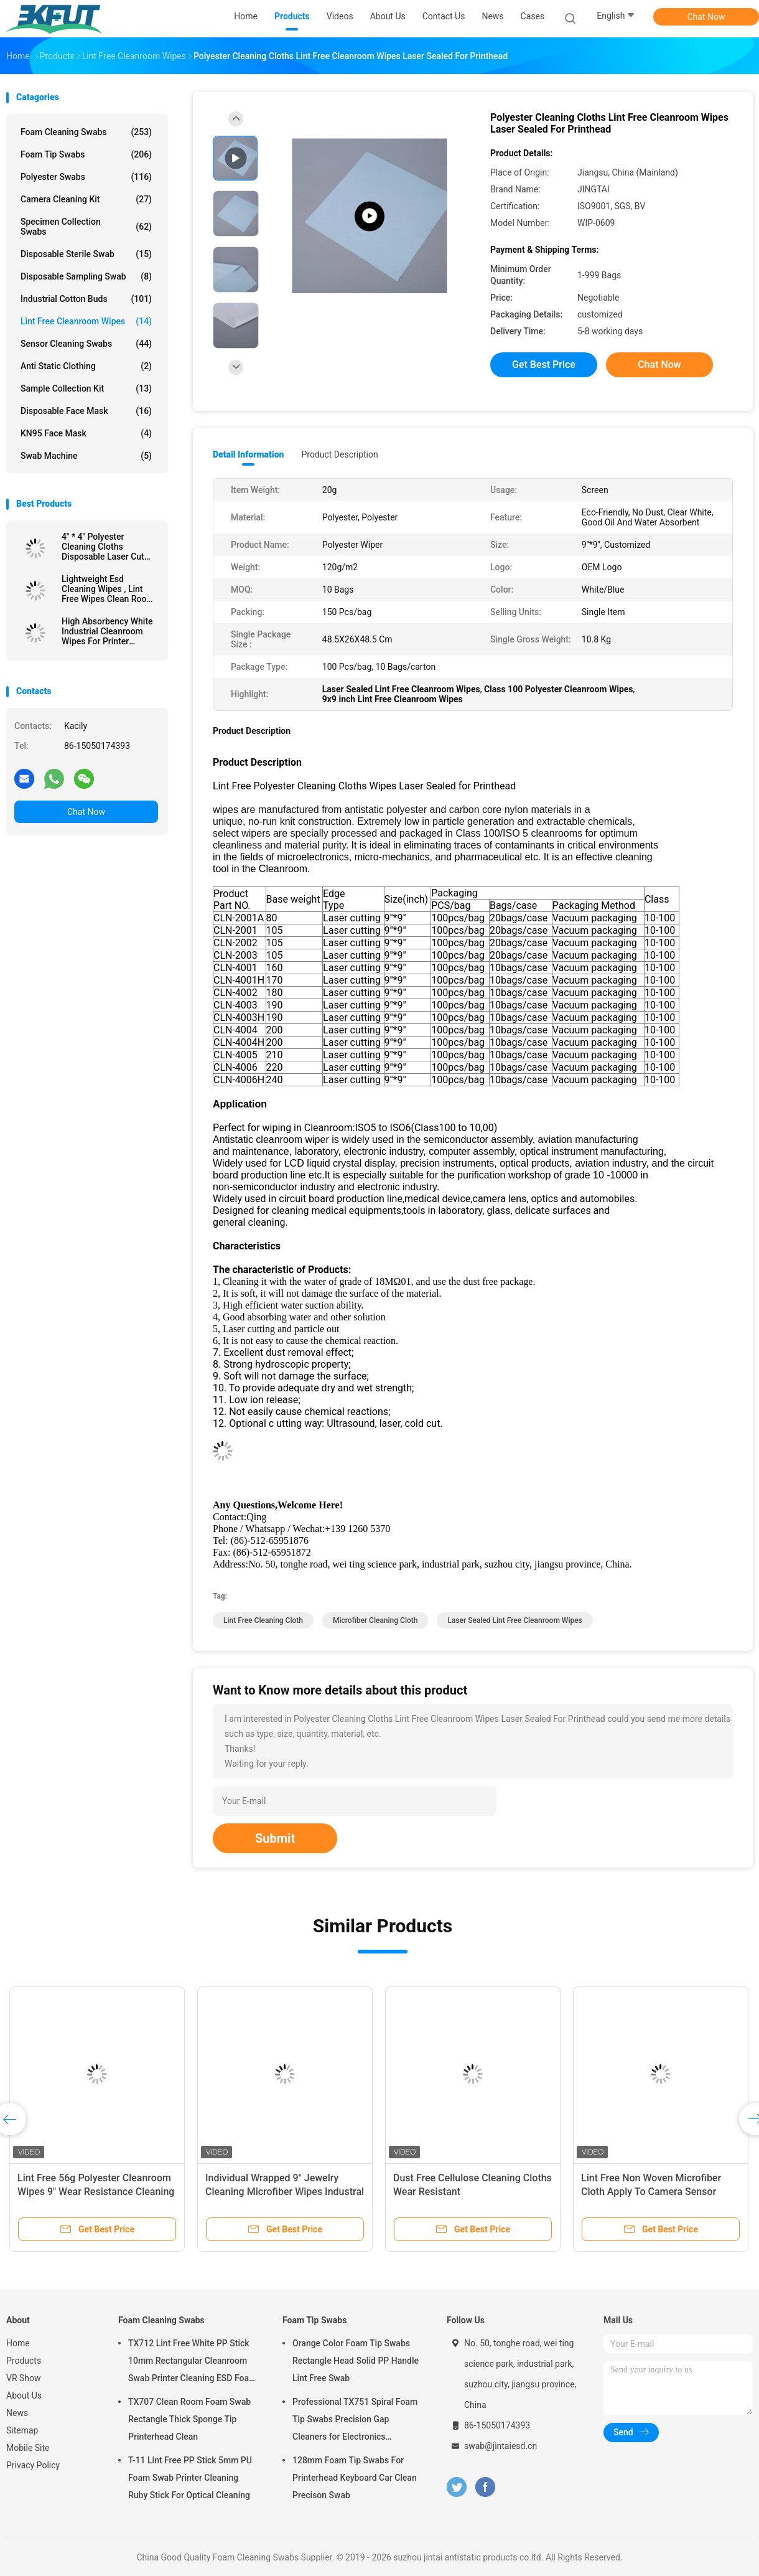 This screenshot has width=759, height=2576. Describe the element at coordinates (354, 2477) in the screenshot. I see `128mm Foam Tip Swabs For Printerhead Keyboard Car Clean Precison Swab` at that location.